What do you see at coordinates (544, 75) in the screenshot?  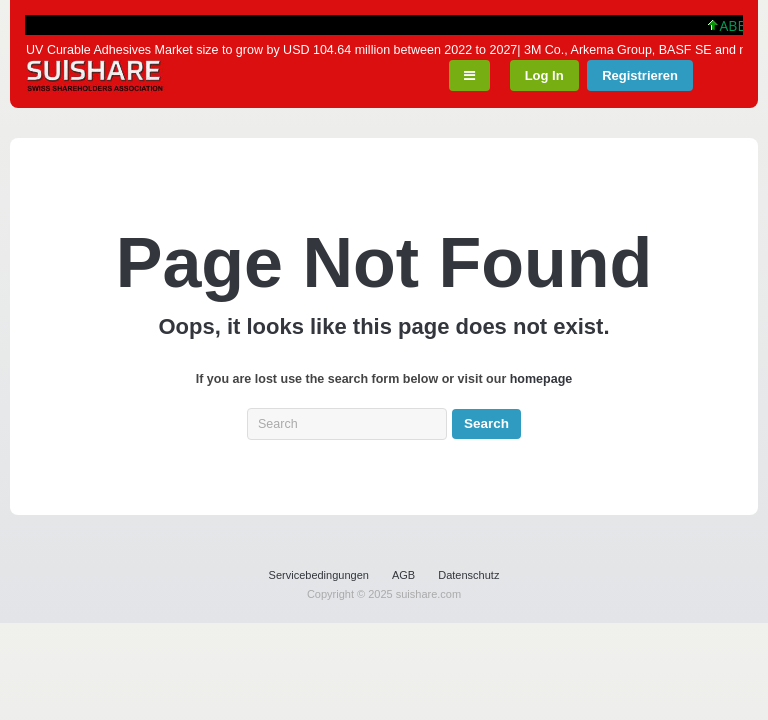 I see `Log In` at bounding box center [544, 75].